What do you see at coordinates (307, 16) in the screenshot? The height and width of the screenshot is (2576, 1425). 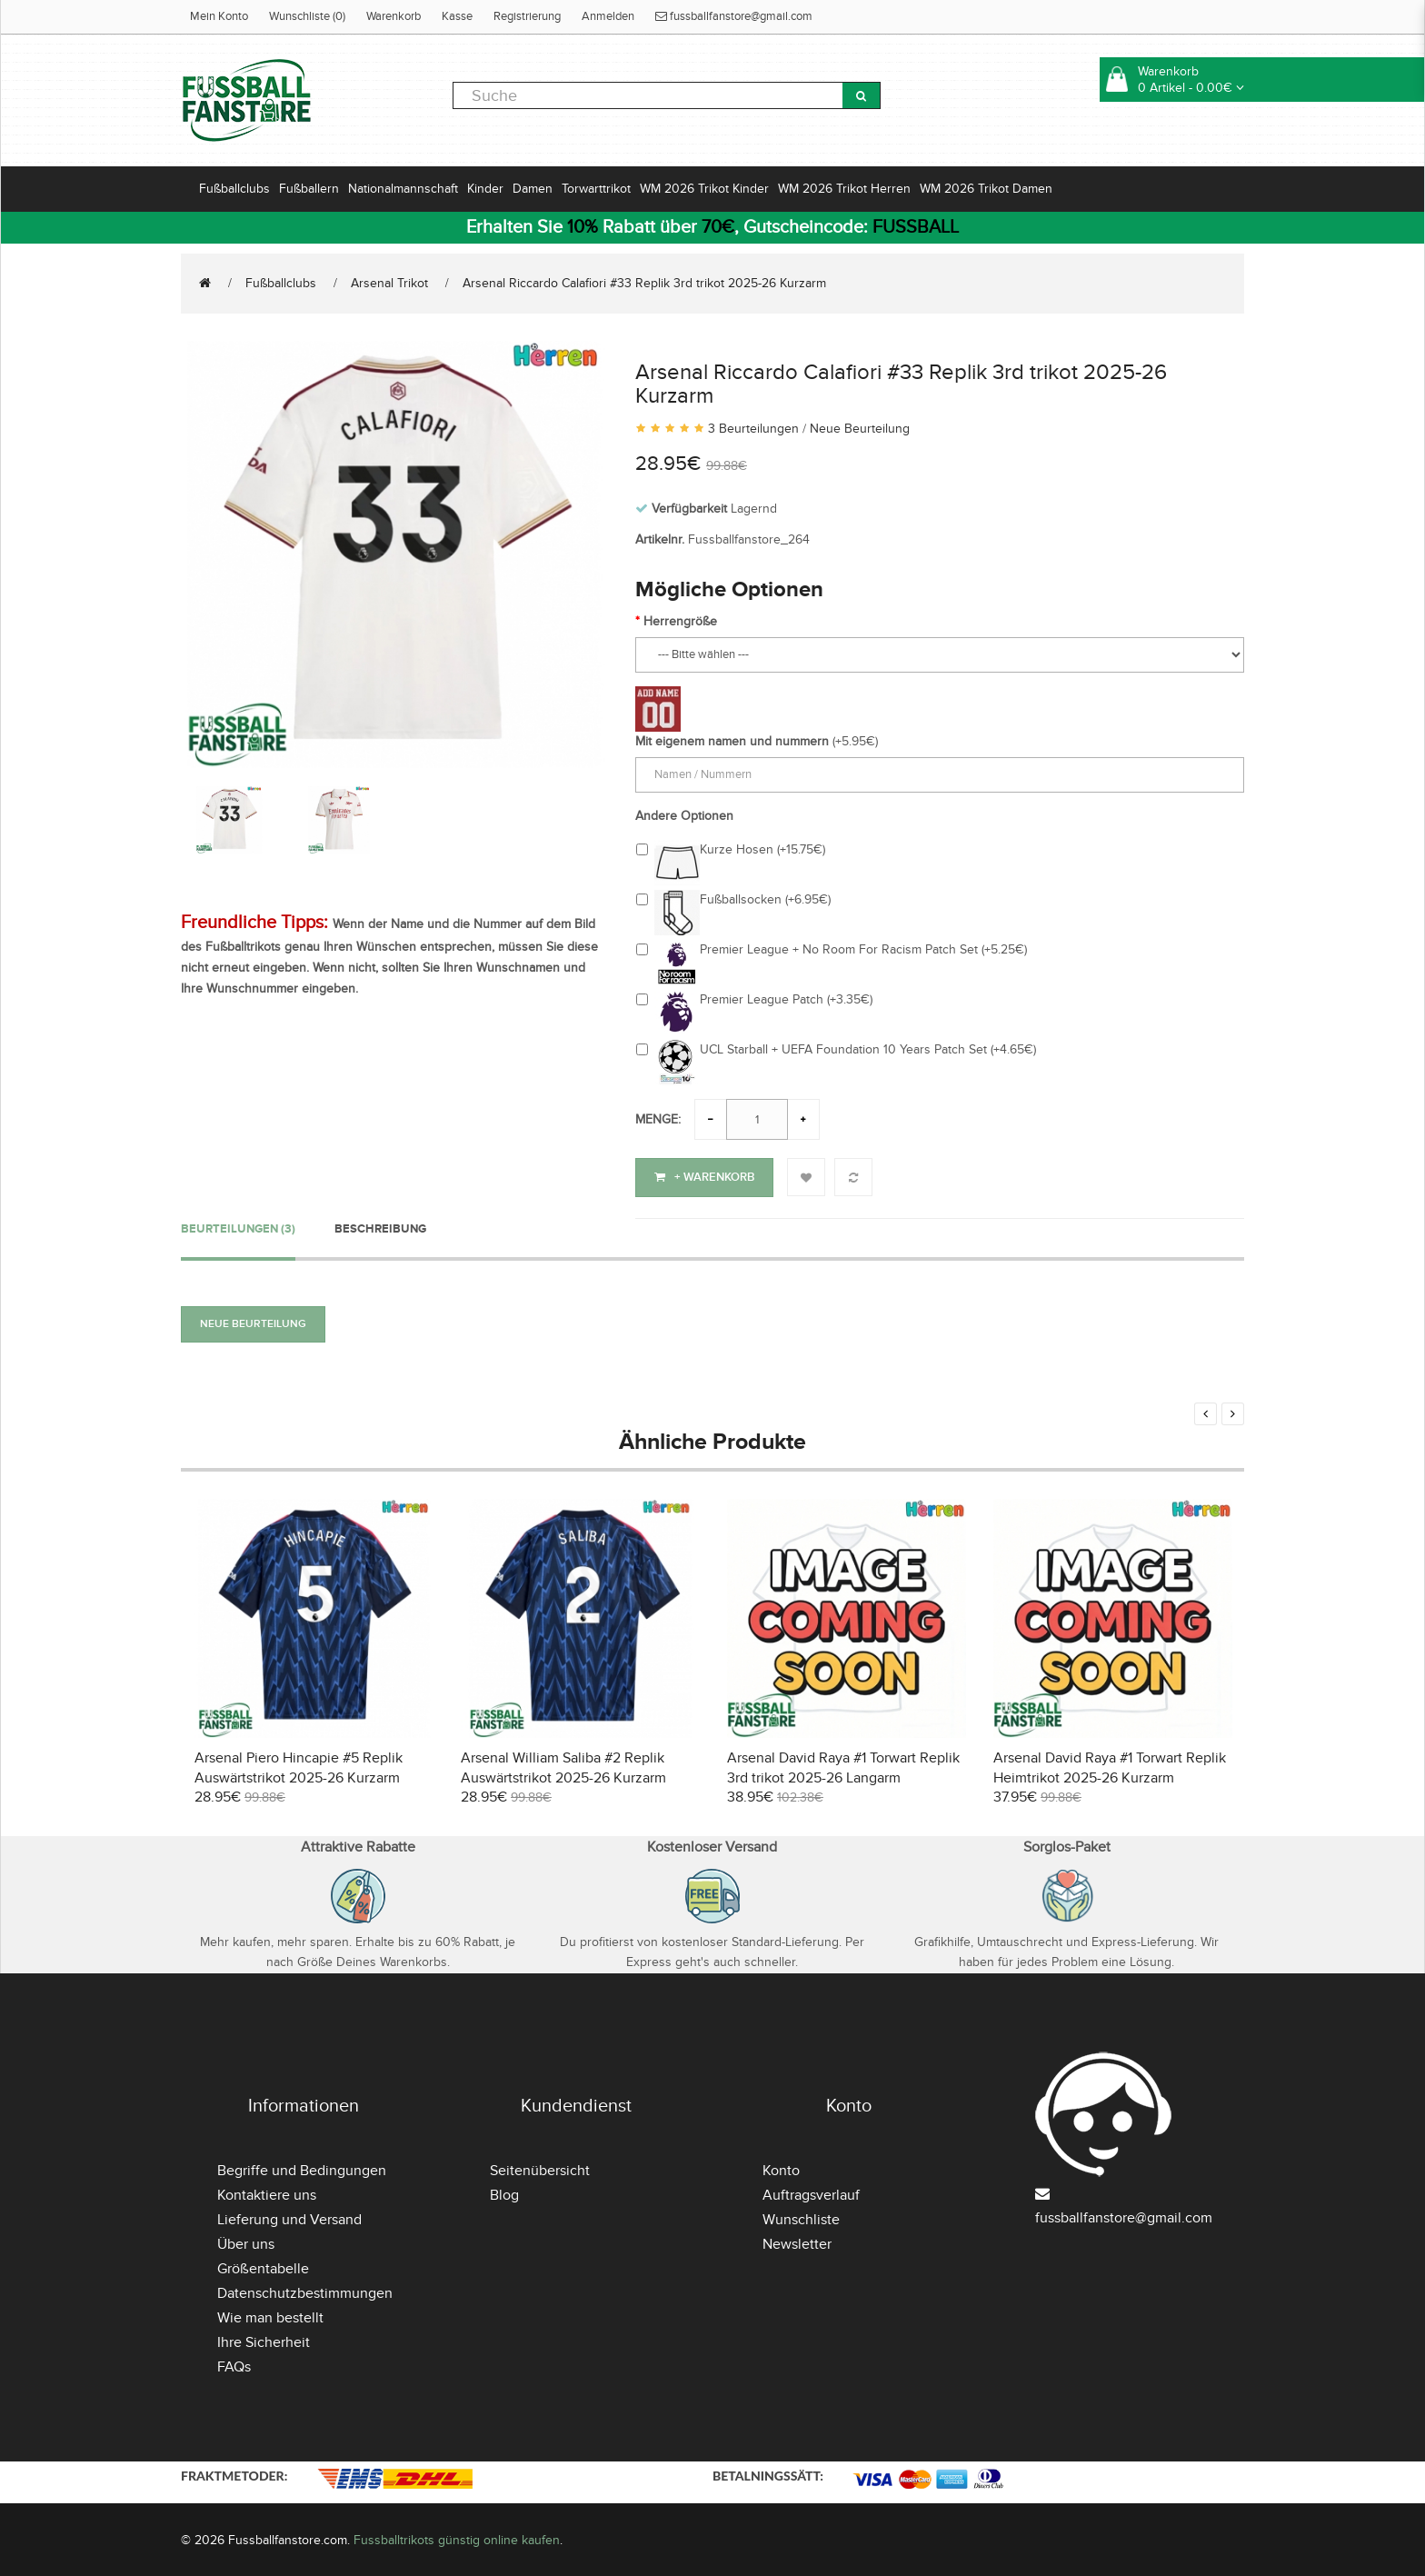 I see `Wunschliste (0)` at bounding box center [307, 16].